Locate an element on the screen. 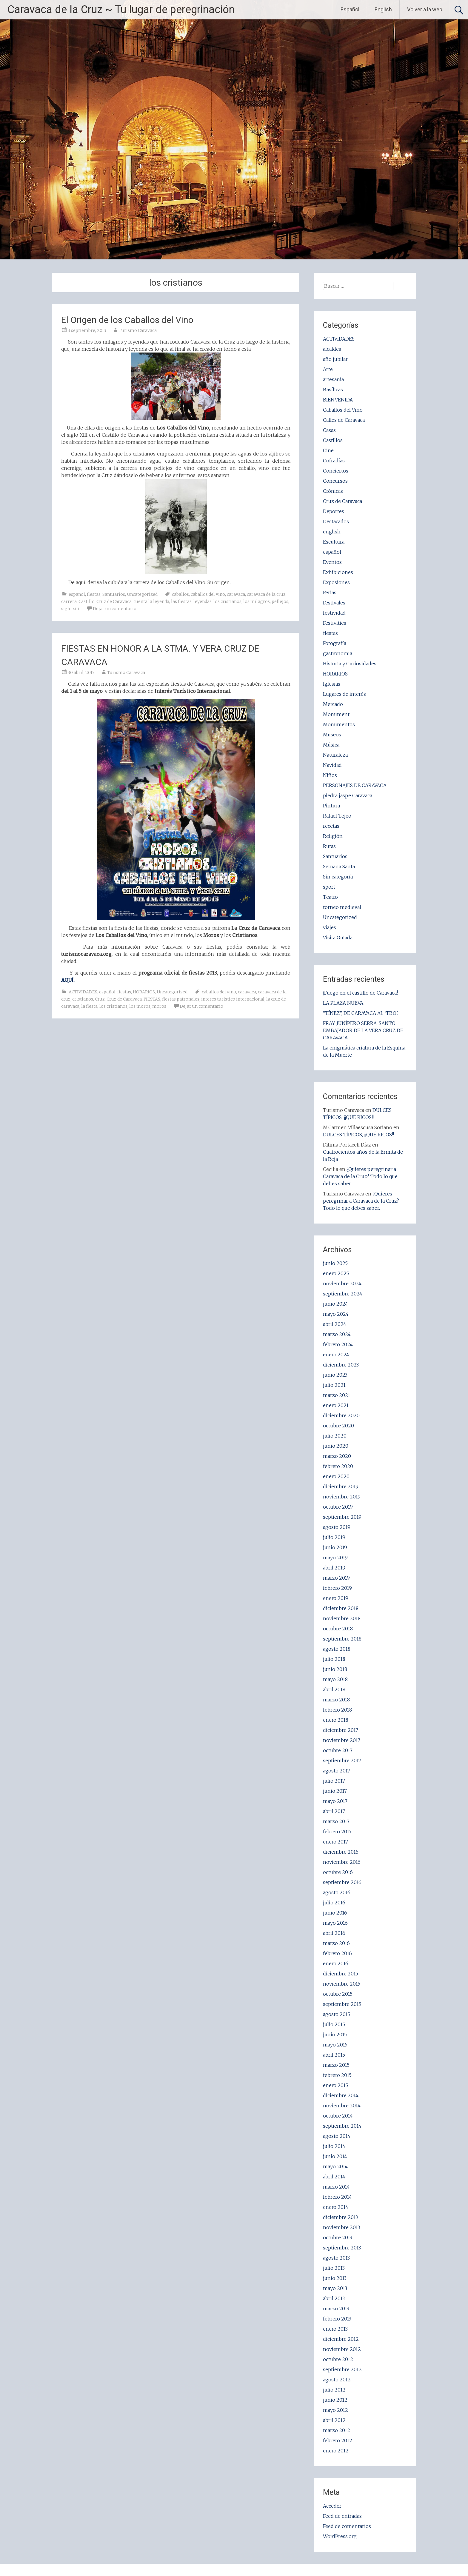  Religión is located at coordinates (333, 836).